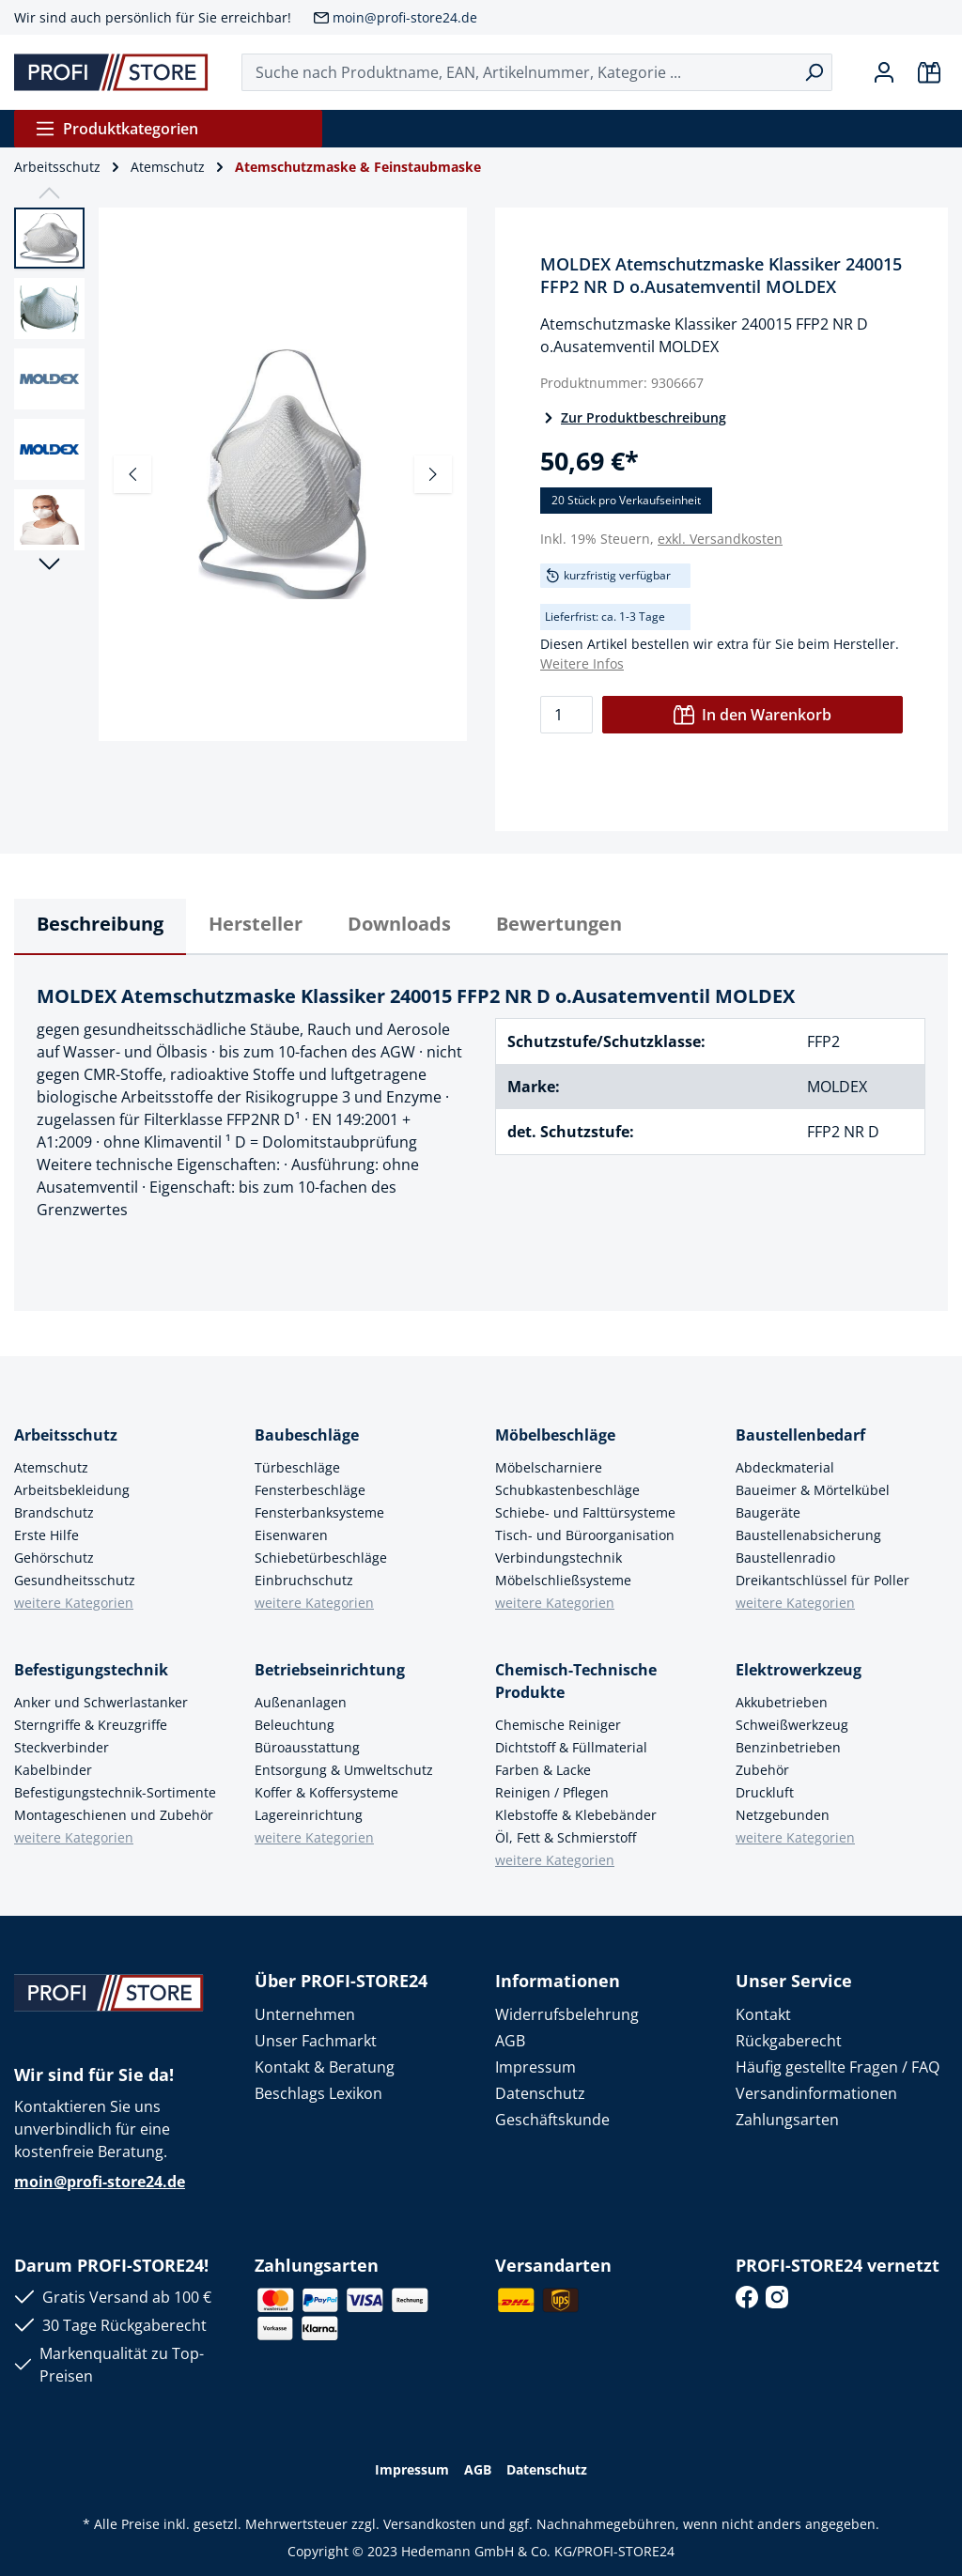  I want to click on Einbruchschutz, so click(304, 1580).